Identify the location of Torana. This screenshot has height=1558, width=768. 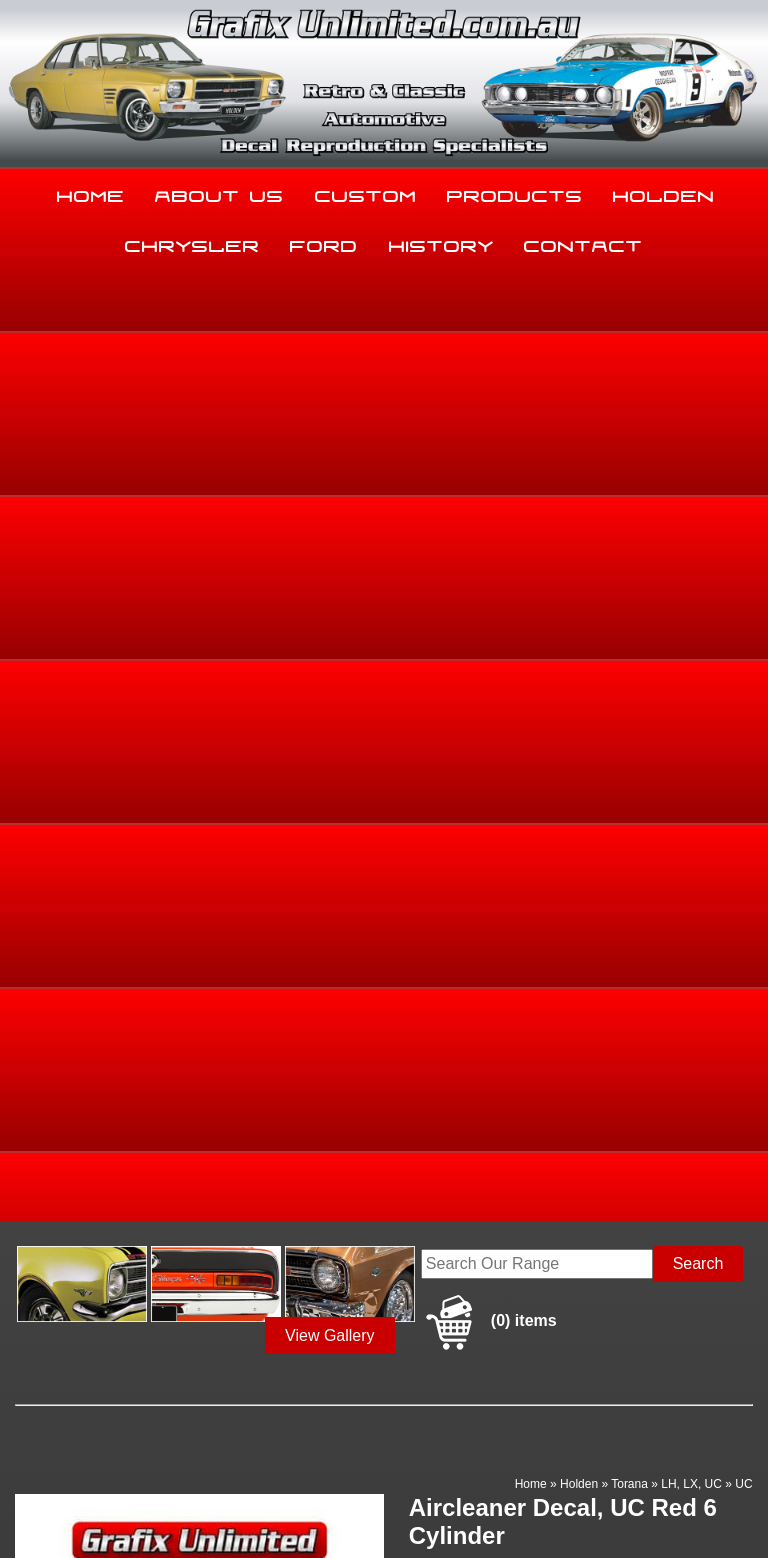
(629, 530).